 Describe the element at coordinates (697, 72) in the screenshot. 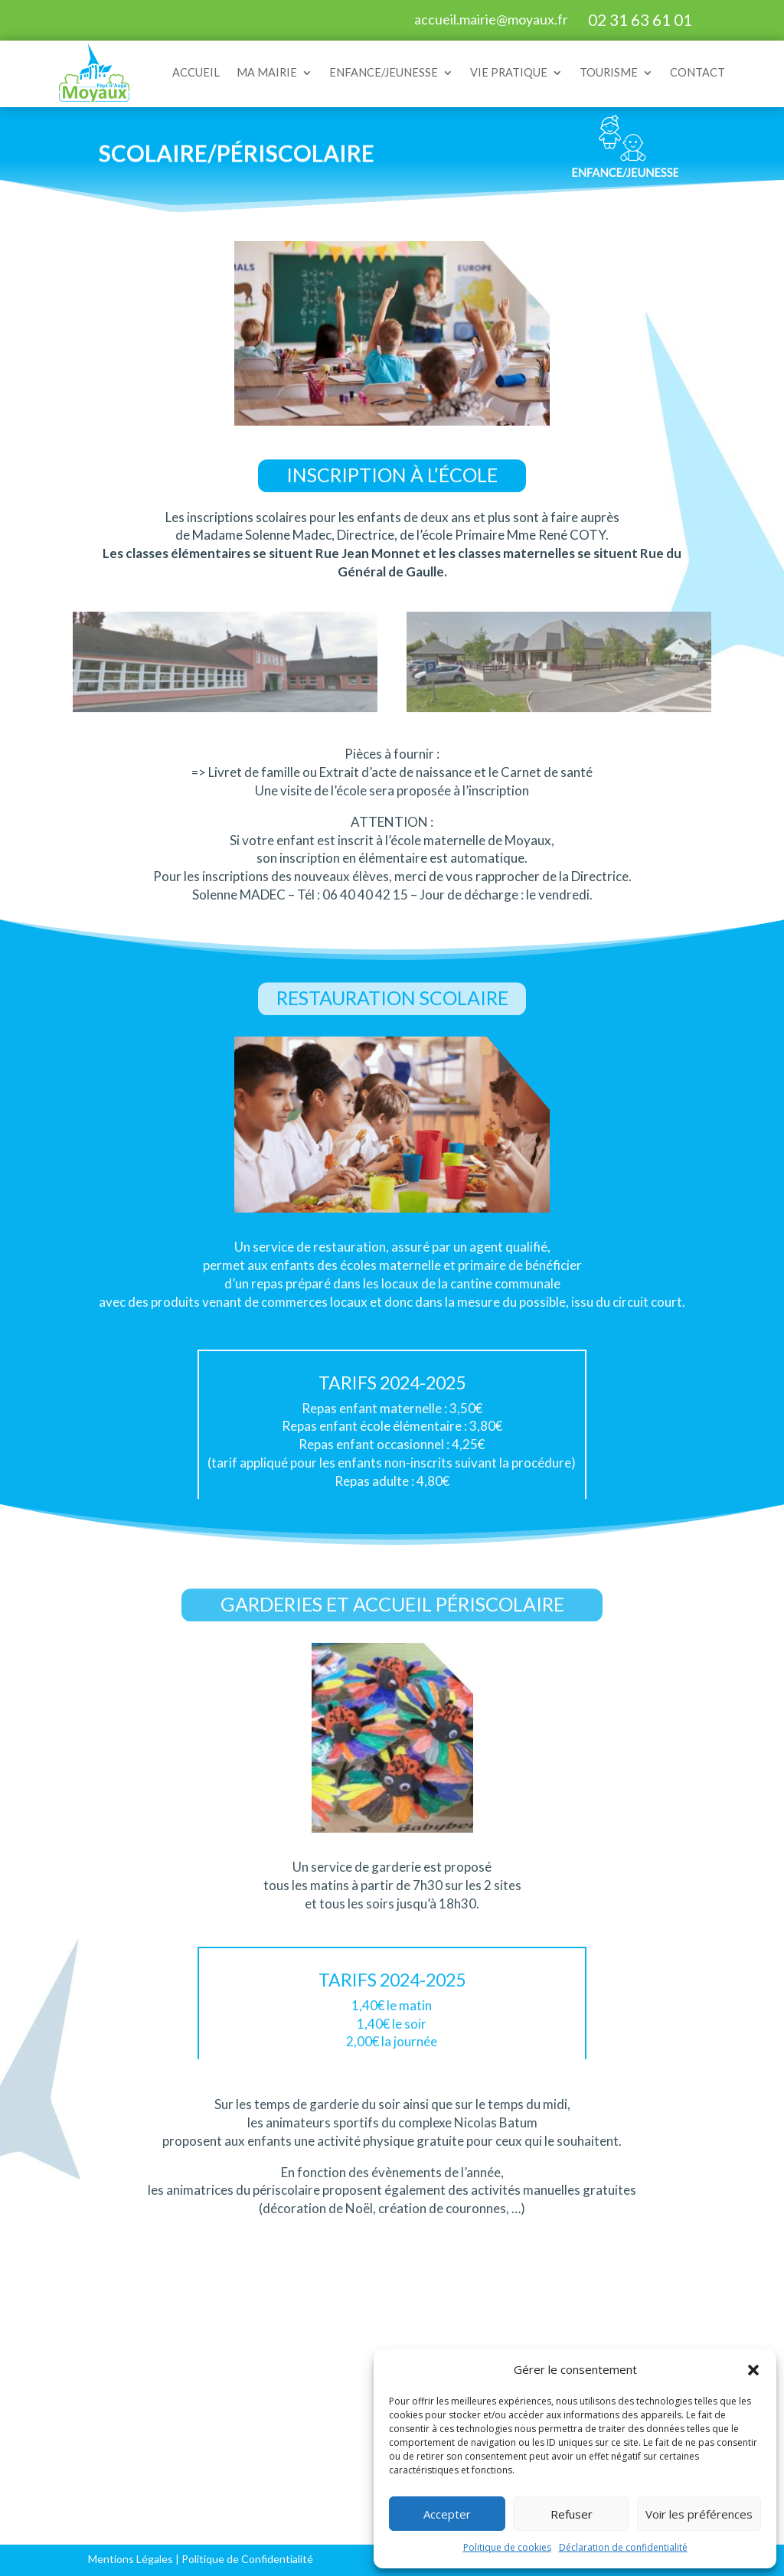

I see `CONTACT` at that location.